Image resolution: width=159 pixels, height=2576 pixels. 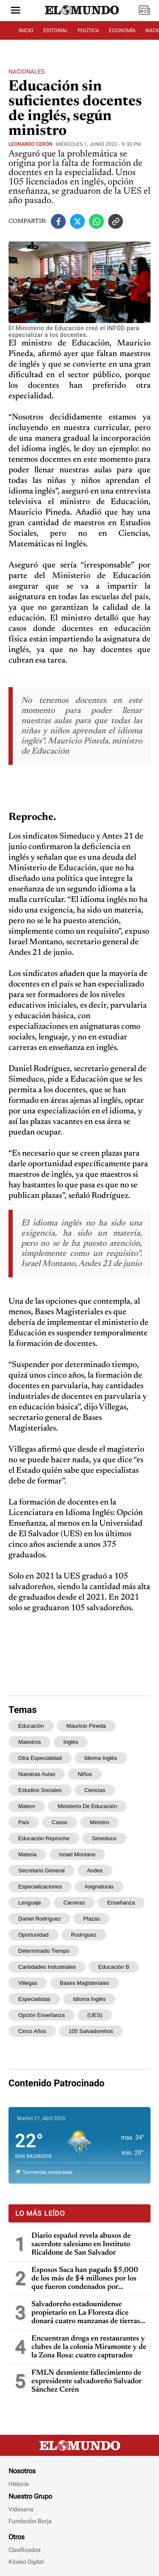 What do you see at coordinates (86, 1726) in the screenshot?
I see `Mauricio Pineda` at bounding box center [86, 1726].